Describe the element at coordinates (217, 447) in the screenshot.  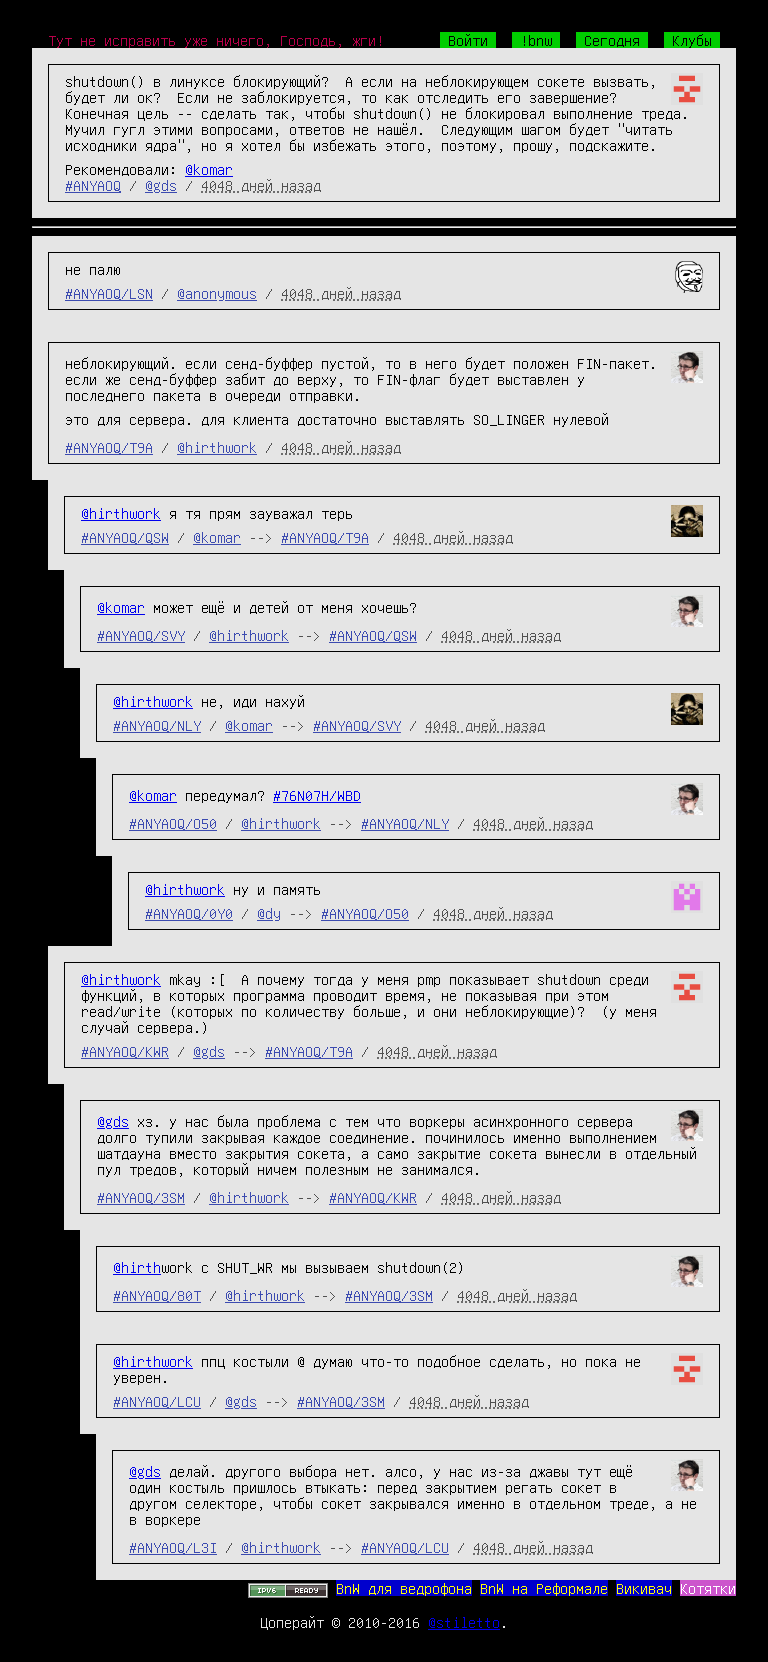
I see `@hirthwork` at that location.